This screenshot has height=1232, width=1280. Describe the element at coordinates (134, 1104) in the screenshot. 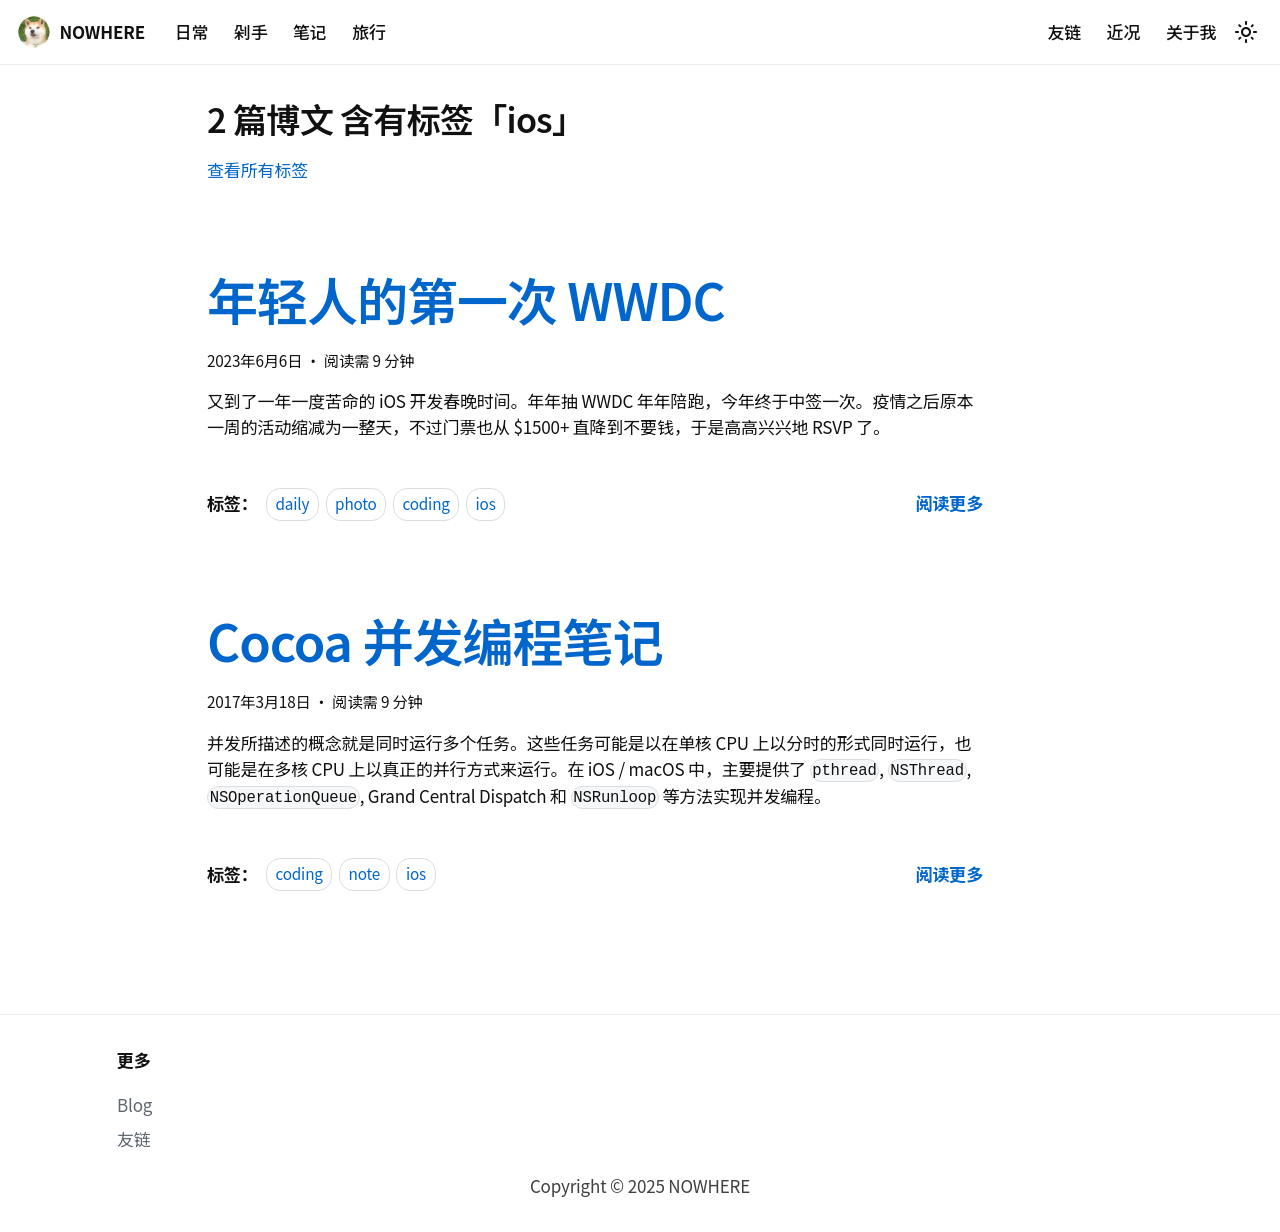

I see `Blog` at that location.